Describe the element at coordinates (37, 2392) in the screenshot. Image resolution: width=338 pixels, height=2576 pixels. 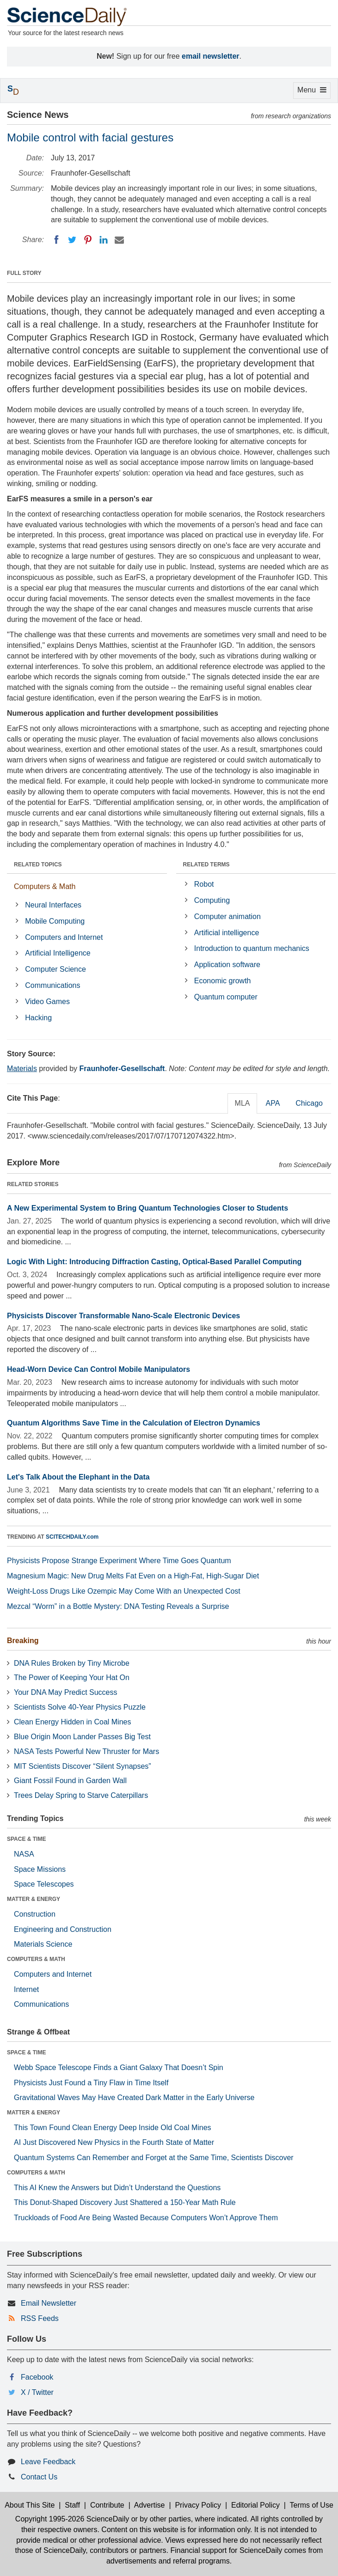
I see `X / Twitter` at that location.